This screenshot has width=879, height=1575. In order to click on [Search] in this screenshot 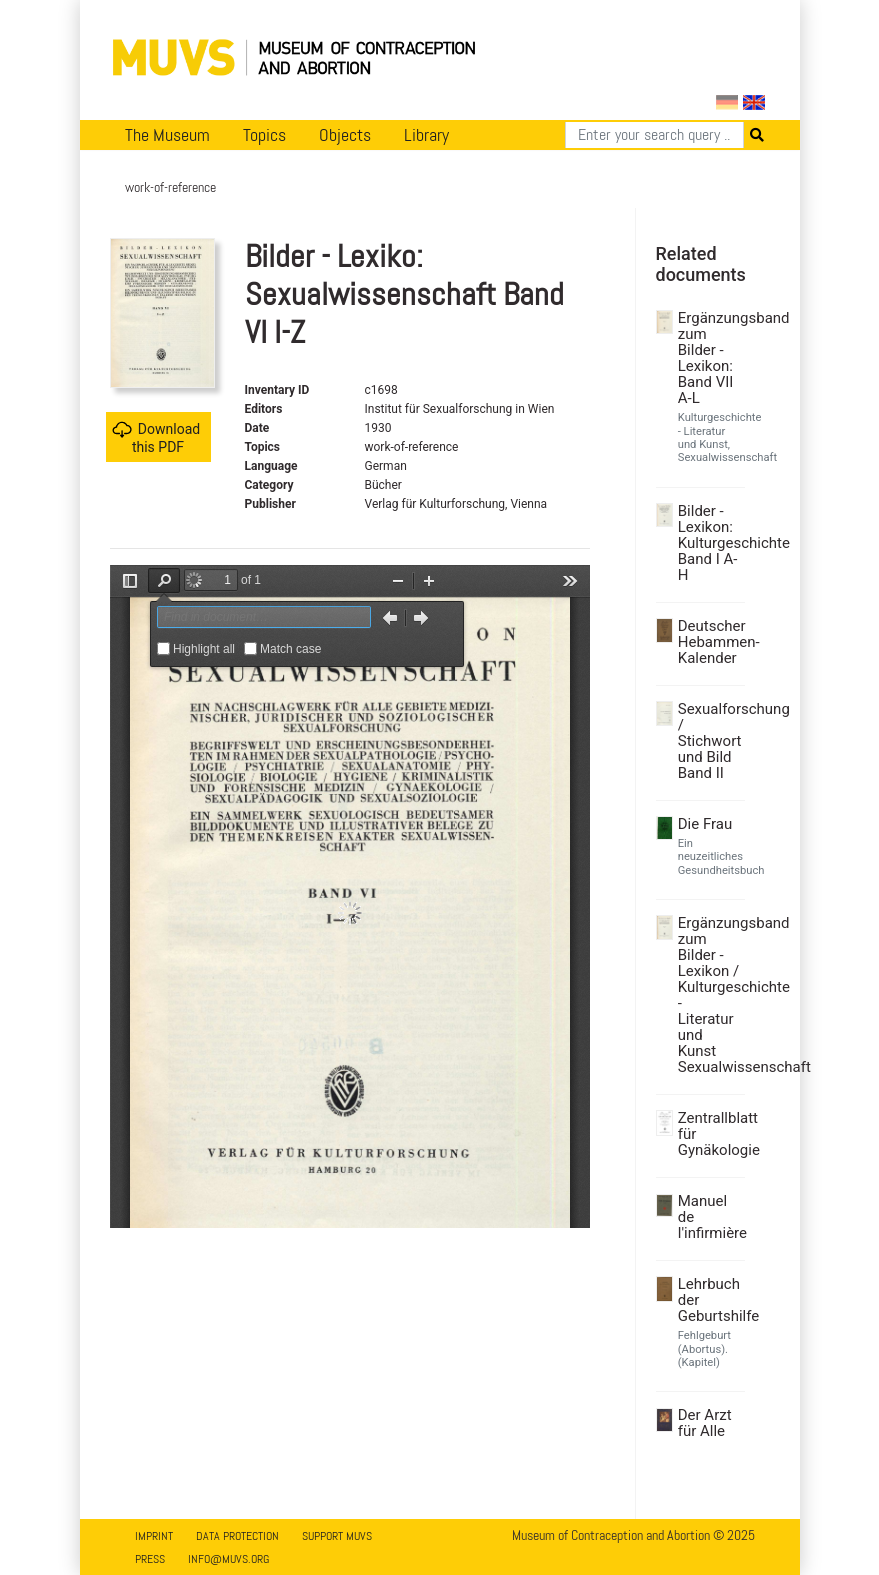, I will do `click(654, 135)`.